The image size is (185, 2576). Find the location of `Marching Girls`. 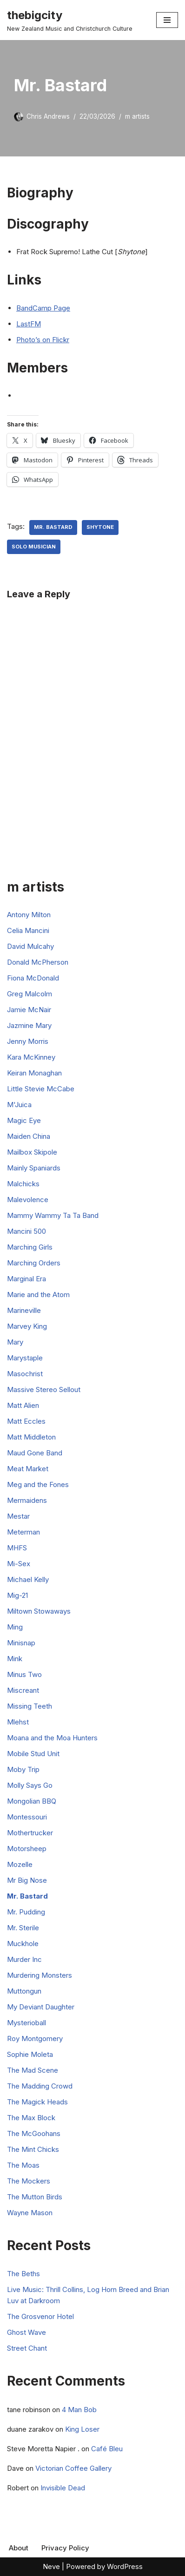

Marching Girls is located at coordinates (30, 1247).